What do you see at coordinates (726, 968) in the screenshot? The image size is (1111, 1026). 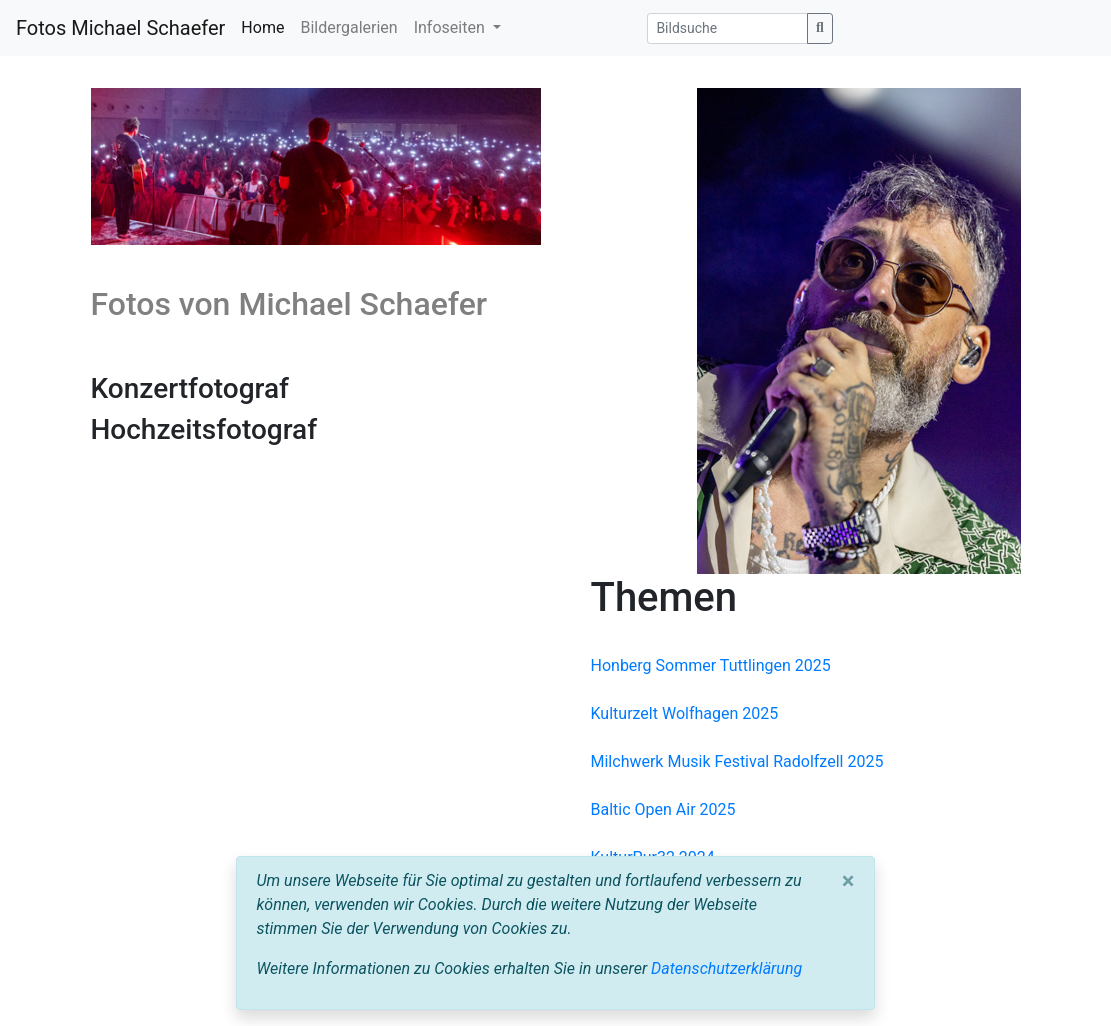 I see `Datenschutzerklärung` at bounding box center [726, 968].